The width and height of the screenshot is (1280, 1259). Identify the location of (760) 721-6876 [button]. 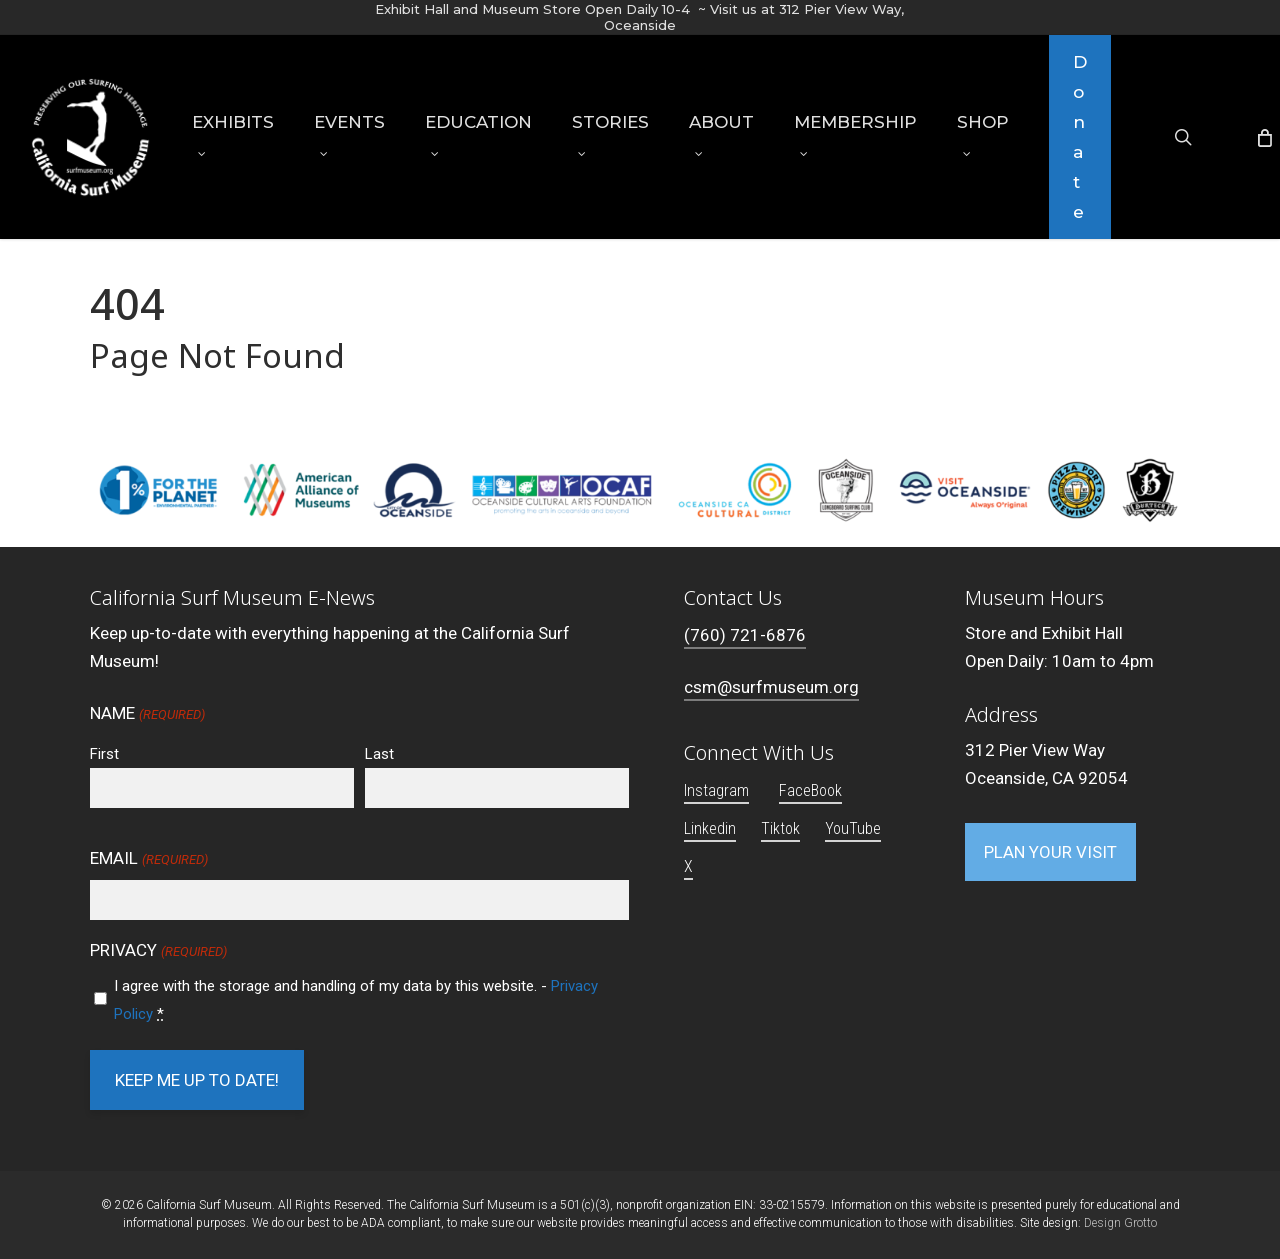
(745, 635).